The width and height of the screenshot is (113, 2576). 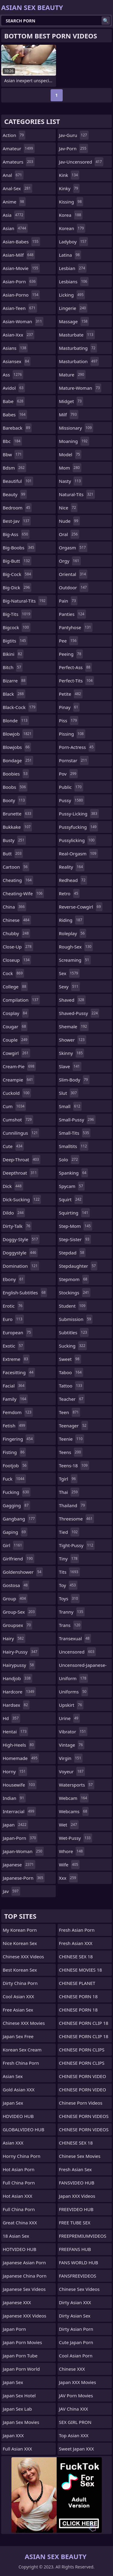 What do you see at coordinates (18, 760) in the screenshot?
I see `bondage` at bounding box center [18, 760].